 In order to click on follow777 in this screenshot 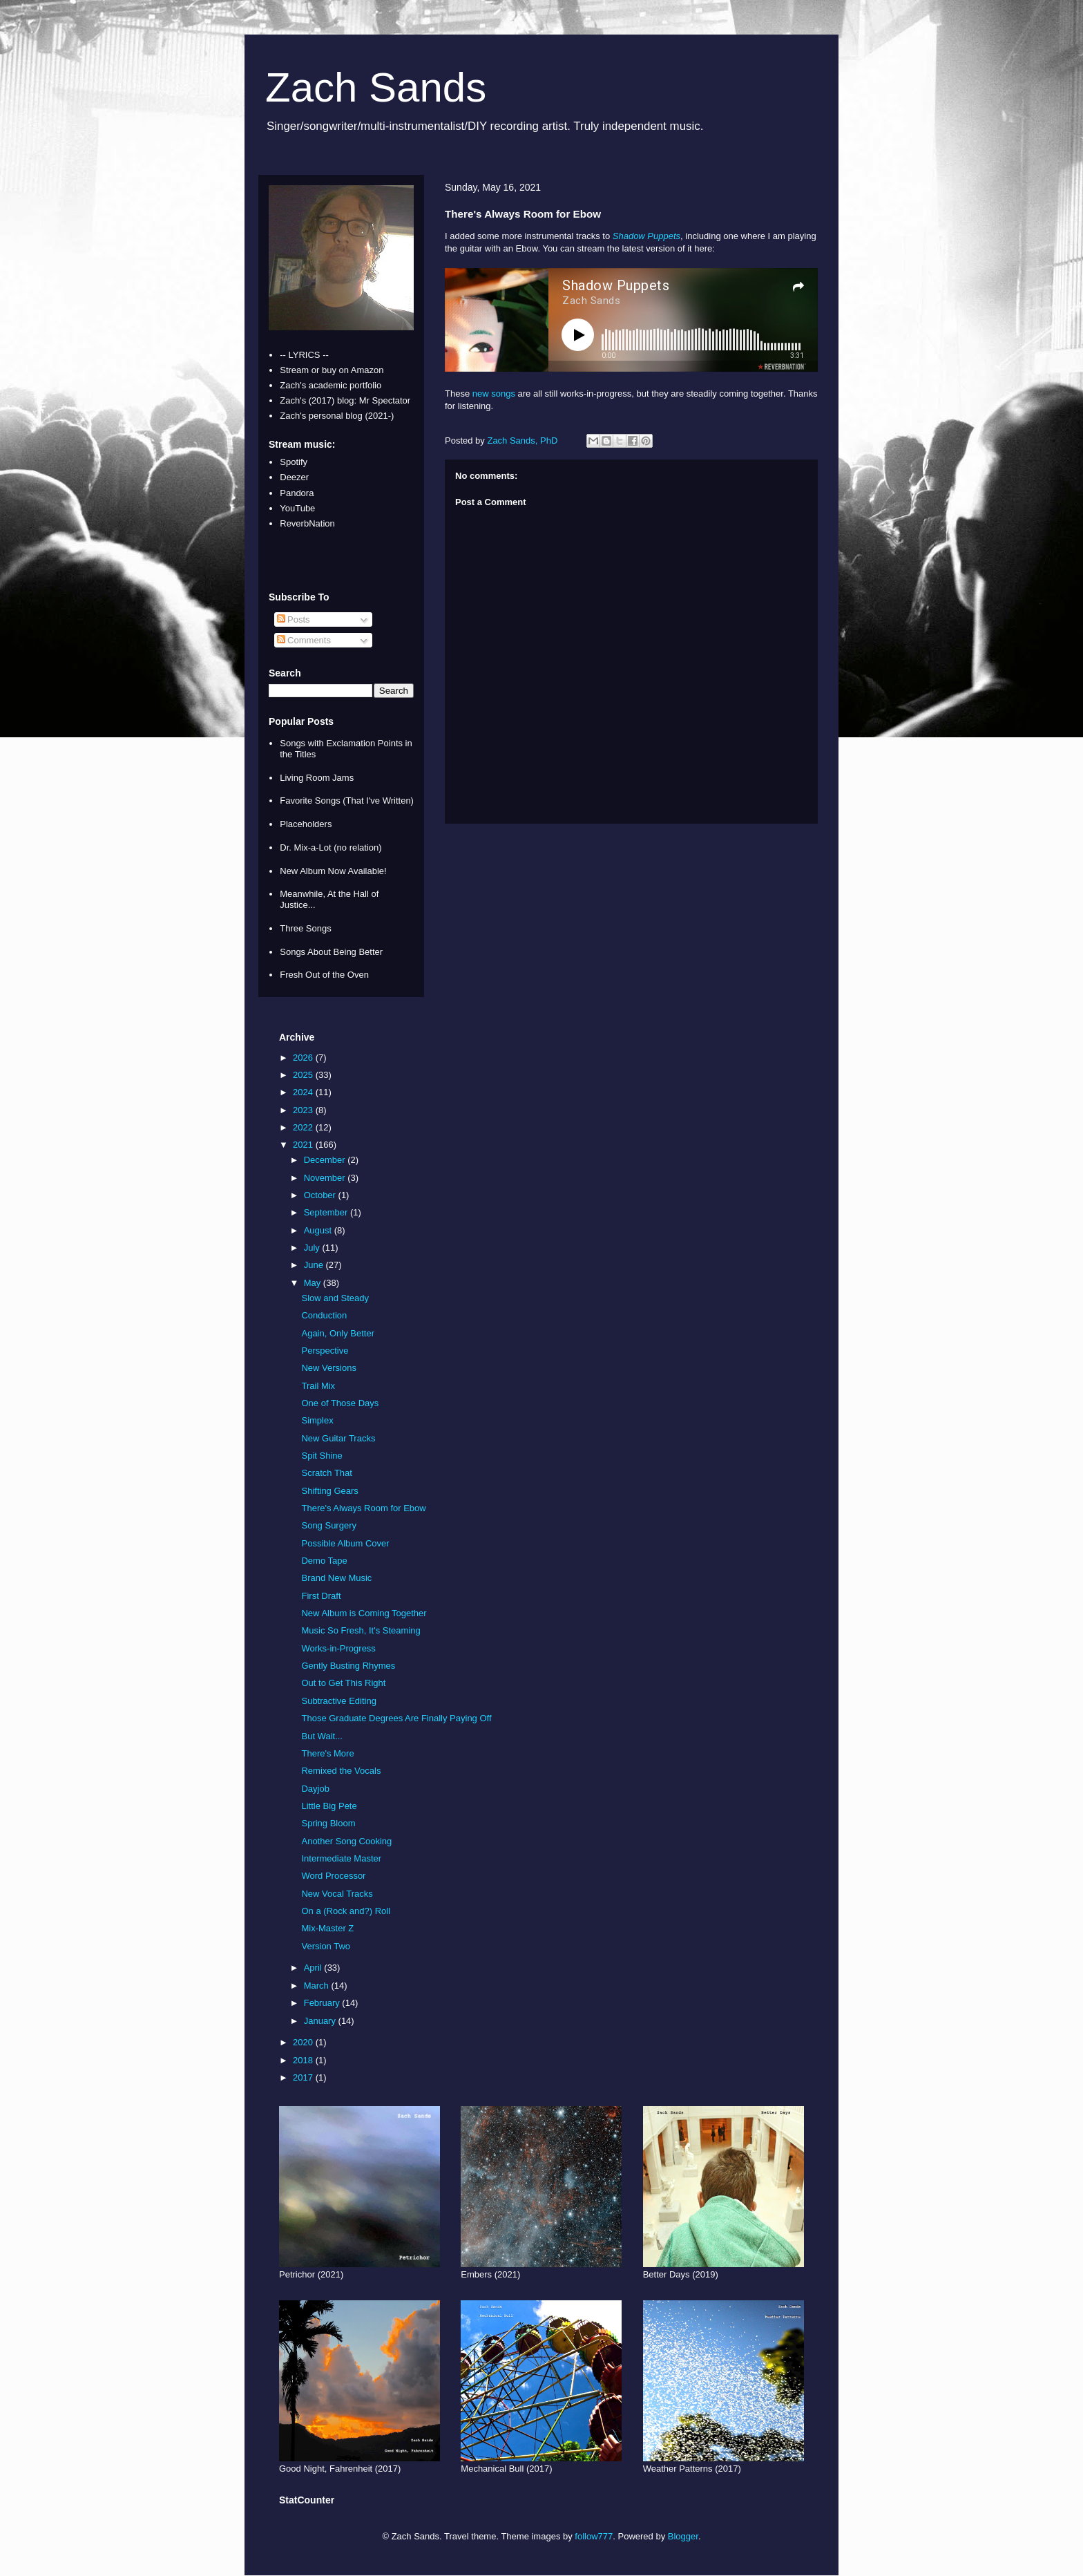, I will do `click(594, 2536)`.